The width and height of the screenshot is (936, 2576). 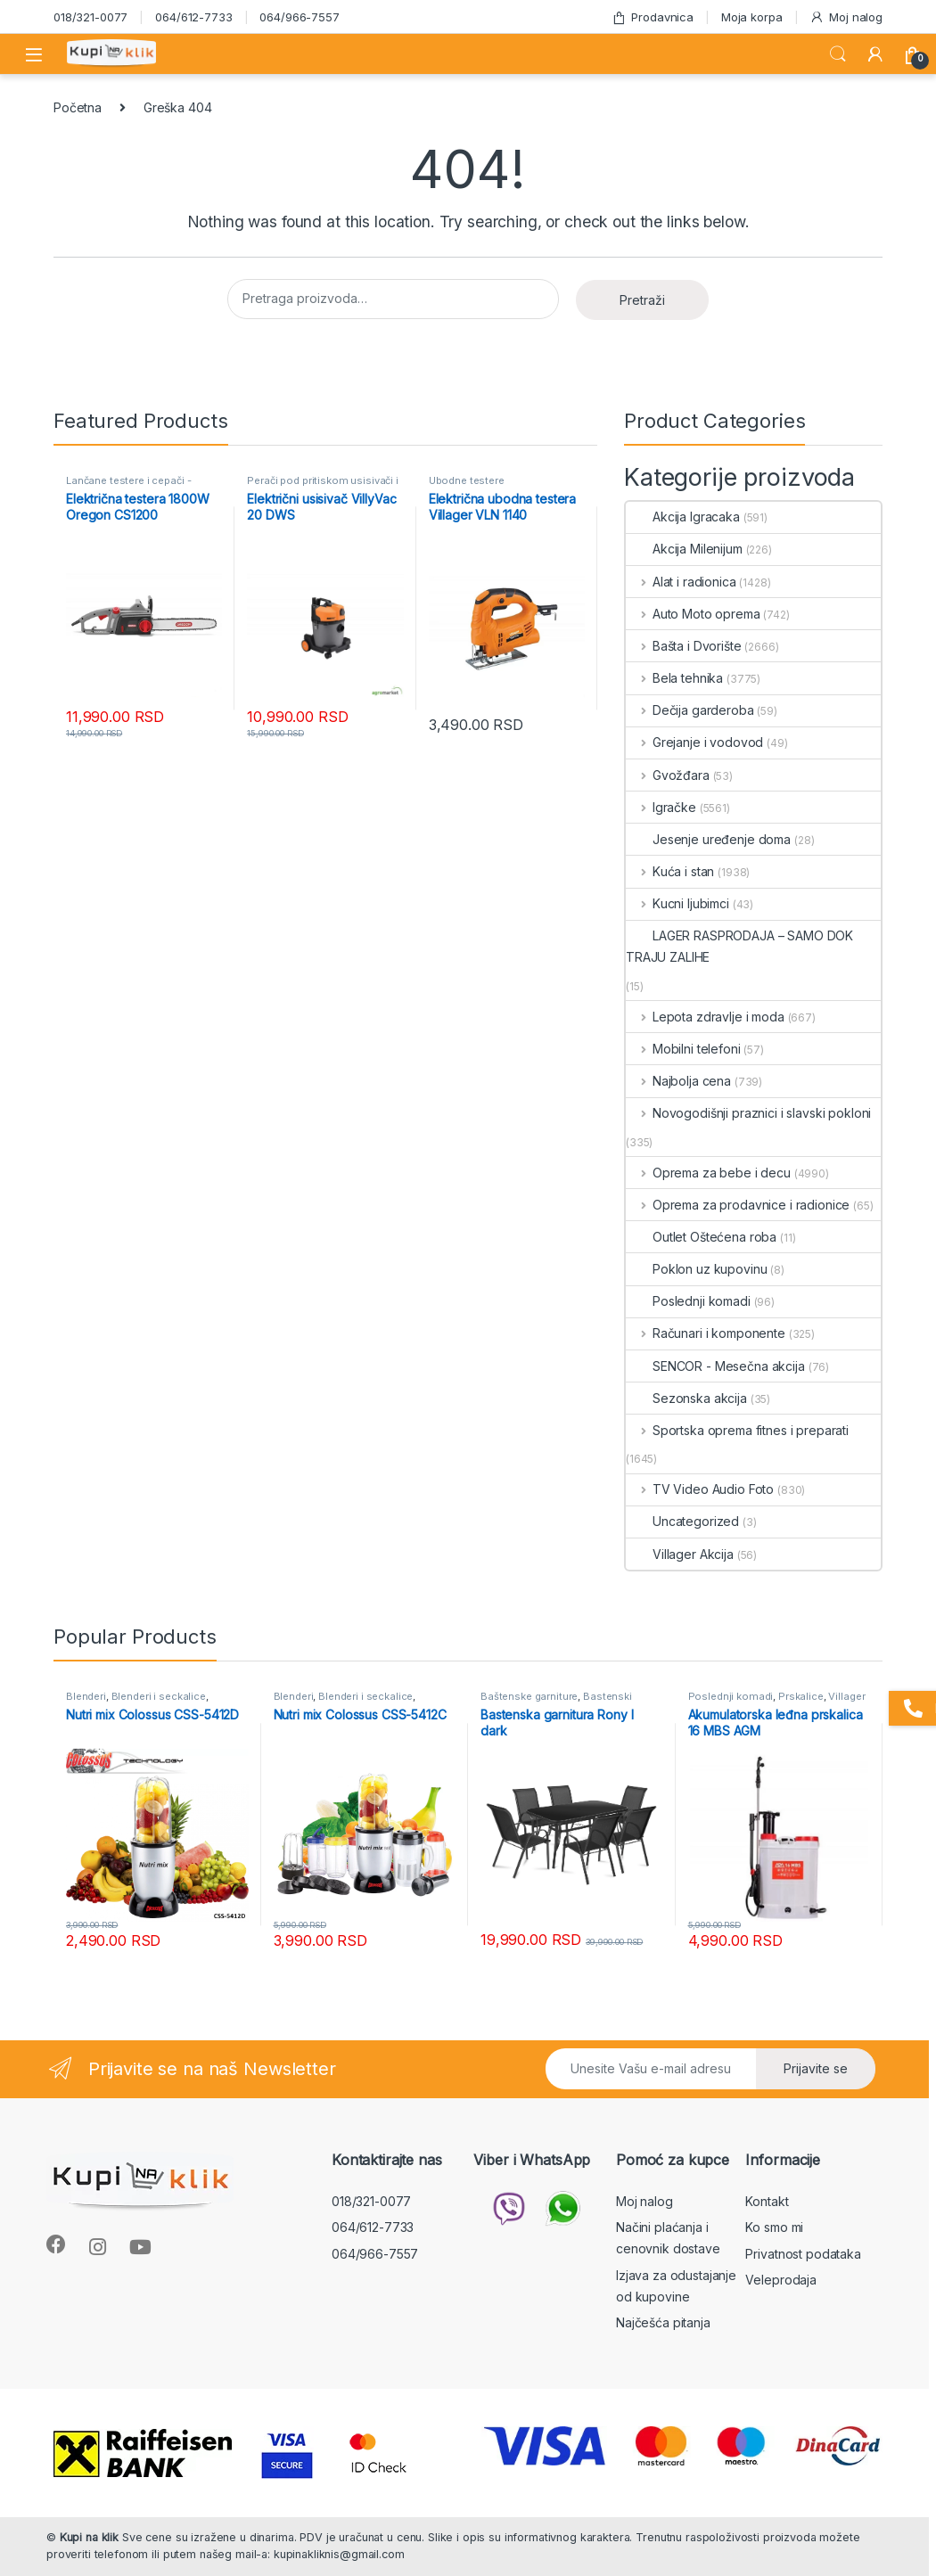 What do you see at coordinates (690, 710) in the screenshot?
I see `Dečija garderoba` at bounding box center [690, 710].